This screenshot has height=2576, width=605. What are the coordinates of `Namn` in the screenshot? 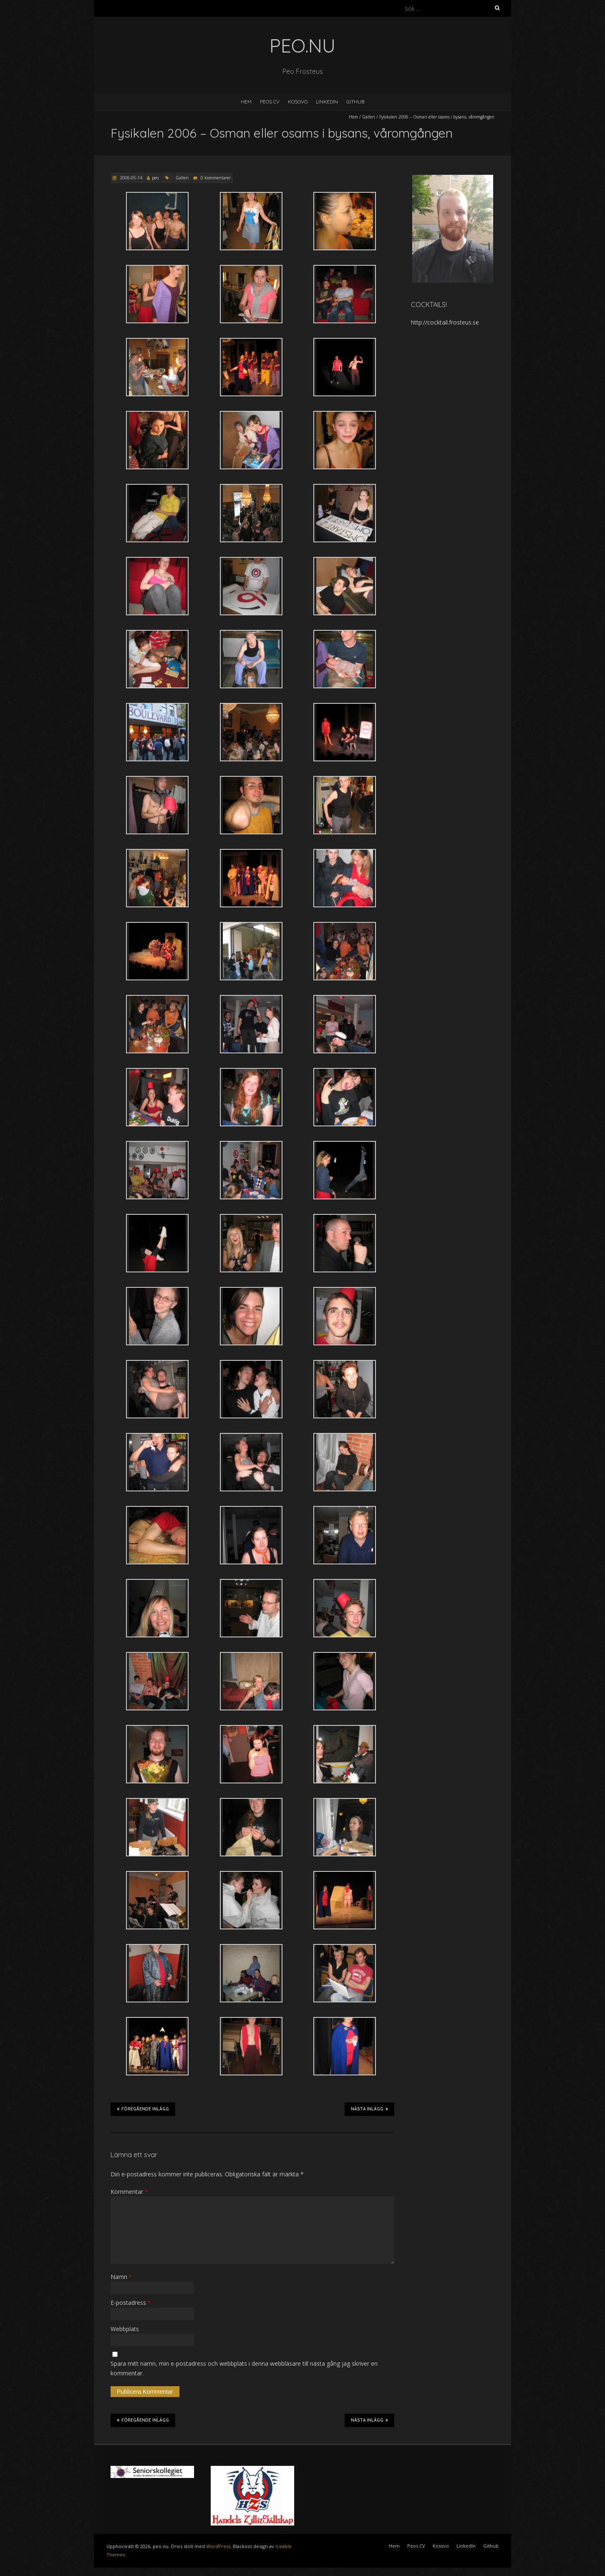 It's located at (121, 2277).